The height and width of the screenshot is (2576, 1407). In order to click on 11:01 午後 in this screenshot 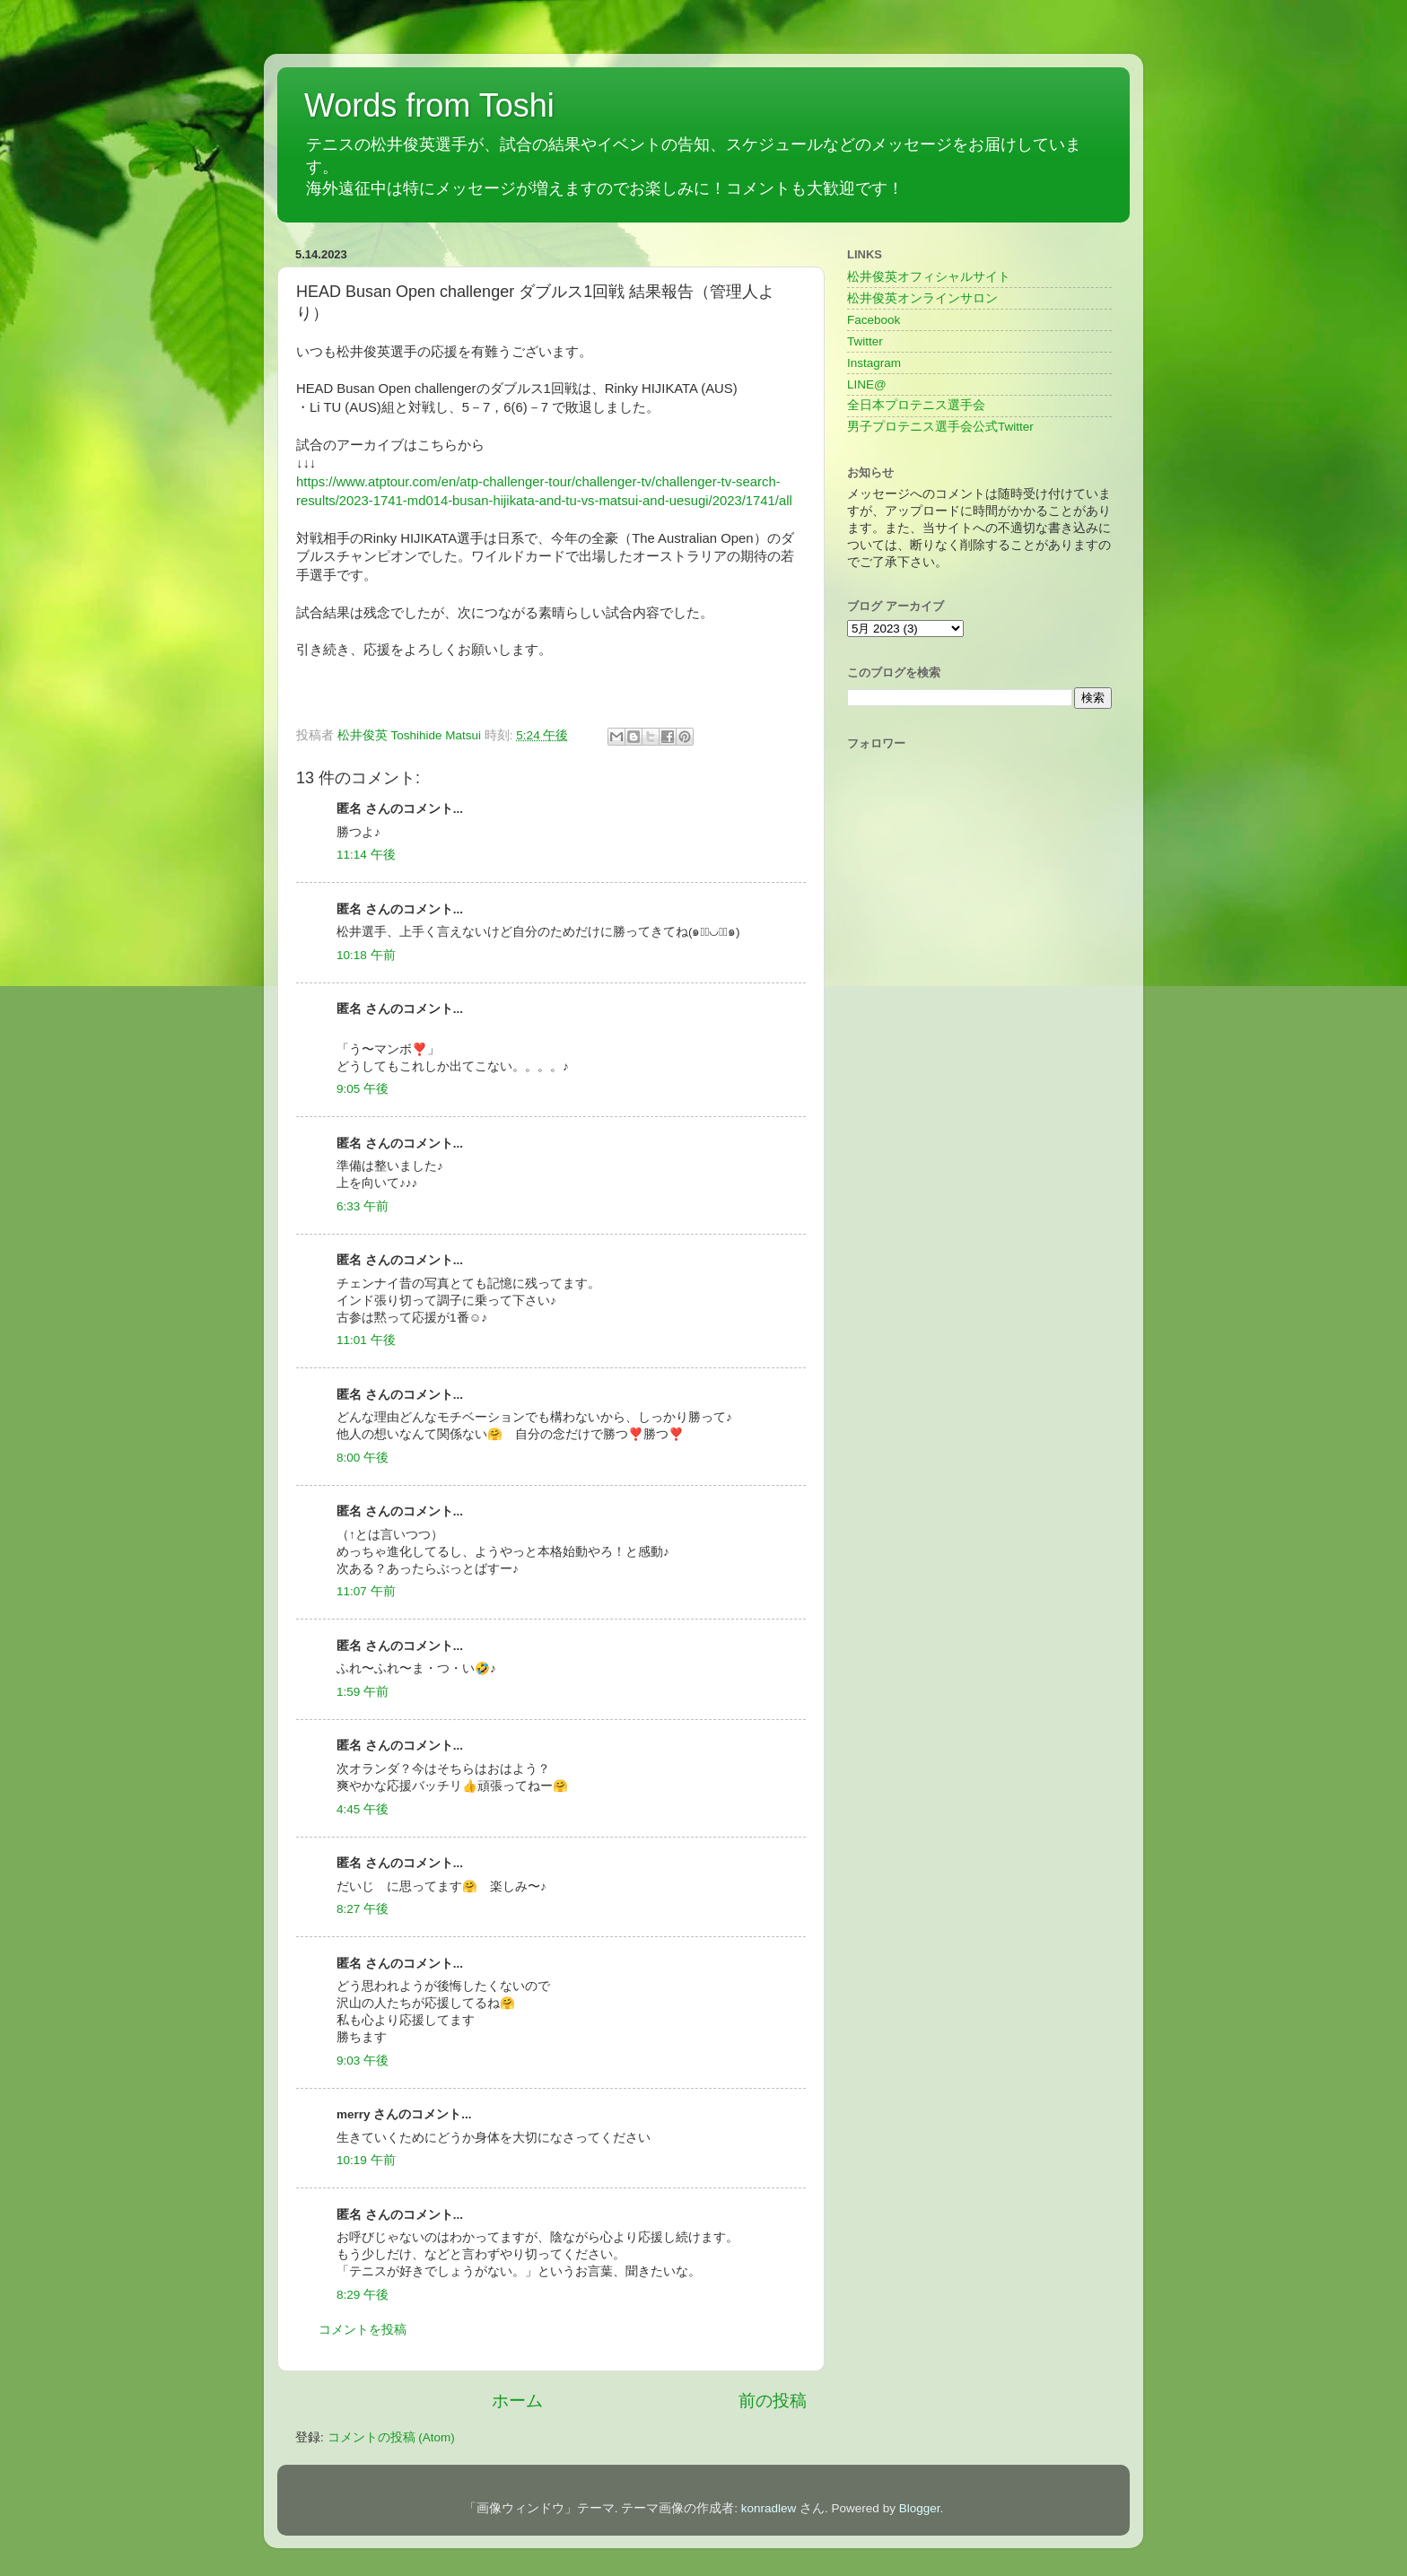, I will do `click(366, 1340)`.